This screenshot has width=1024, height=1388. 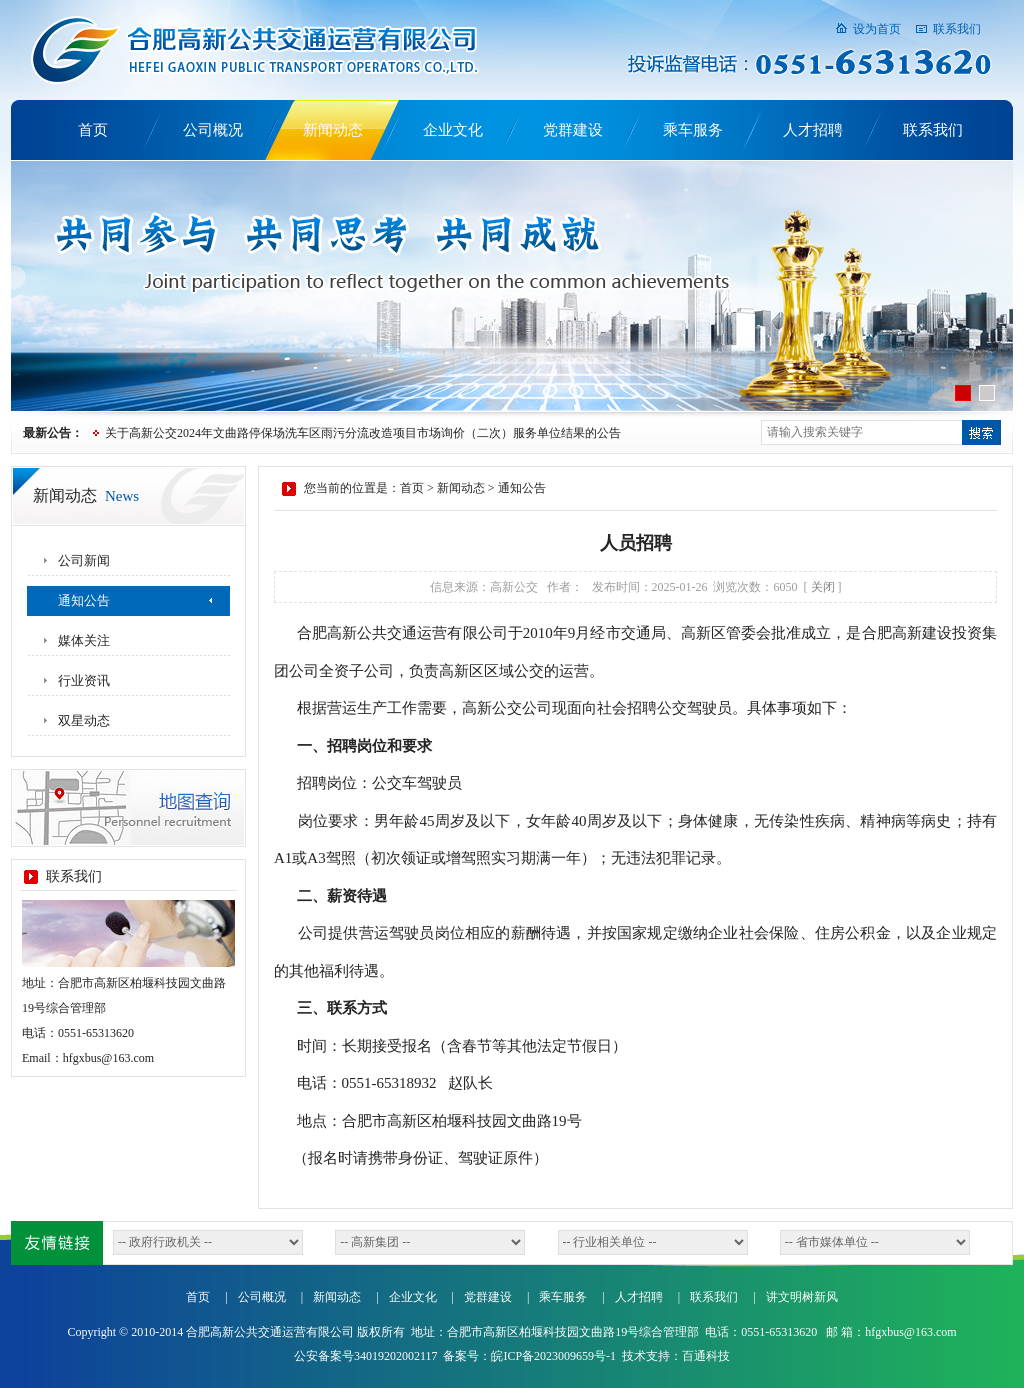 I want to click on 讲文明树新风, so click(x=802, y=1297).